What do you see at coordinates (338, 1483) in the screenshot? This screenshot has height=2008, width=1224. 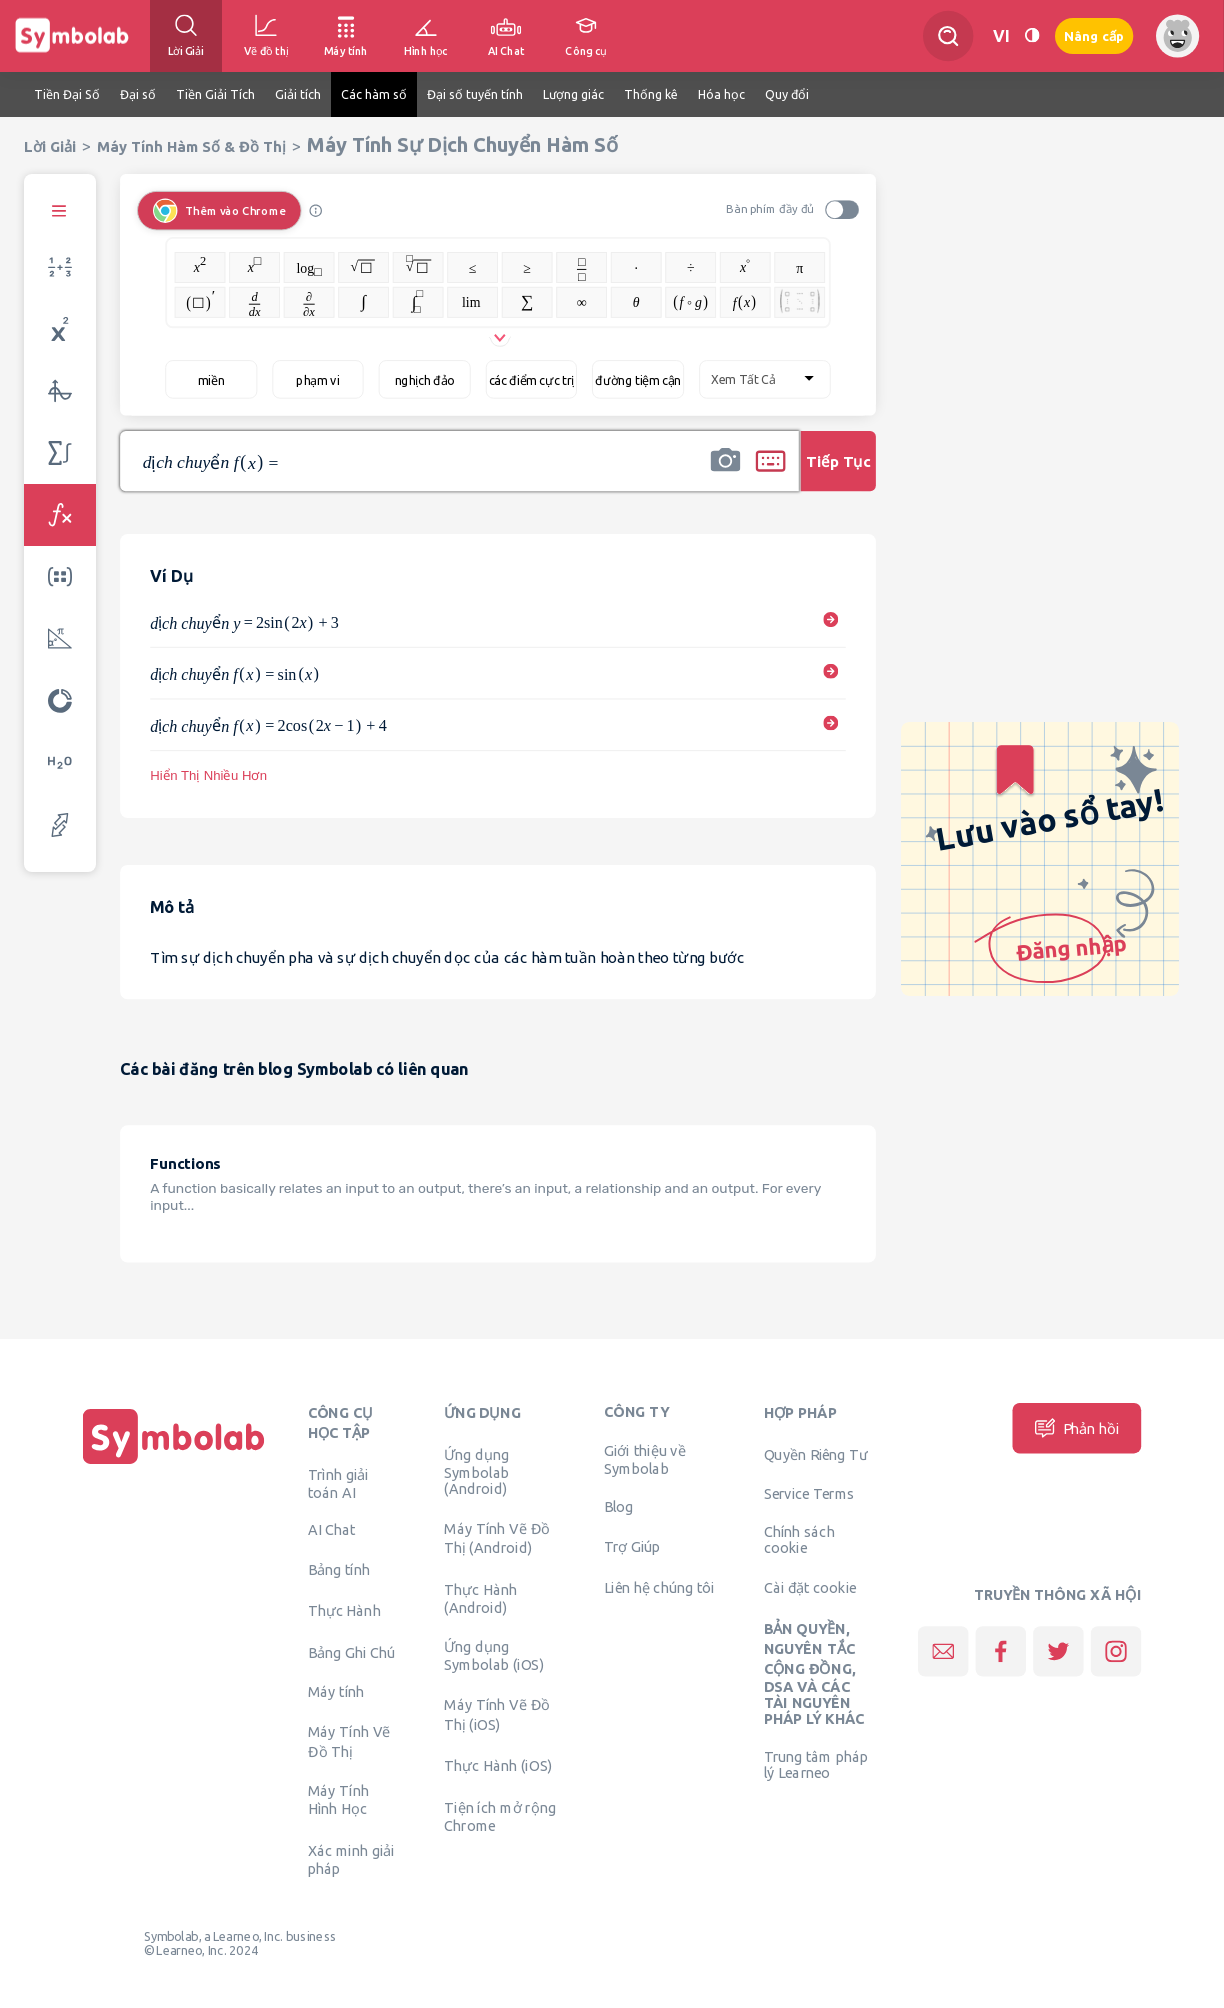 I see `Trình giải toán AI` at bounding box center [338, 1483].